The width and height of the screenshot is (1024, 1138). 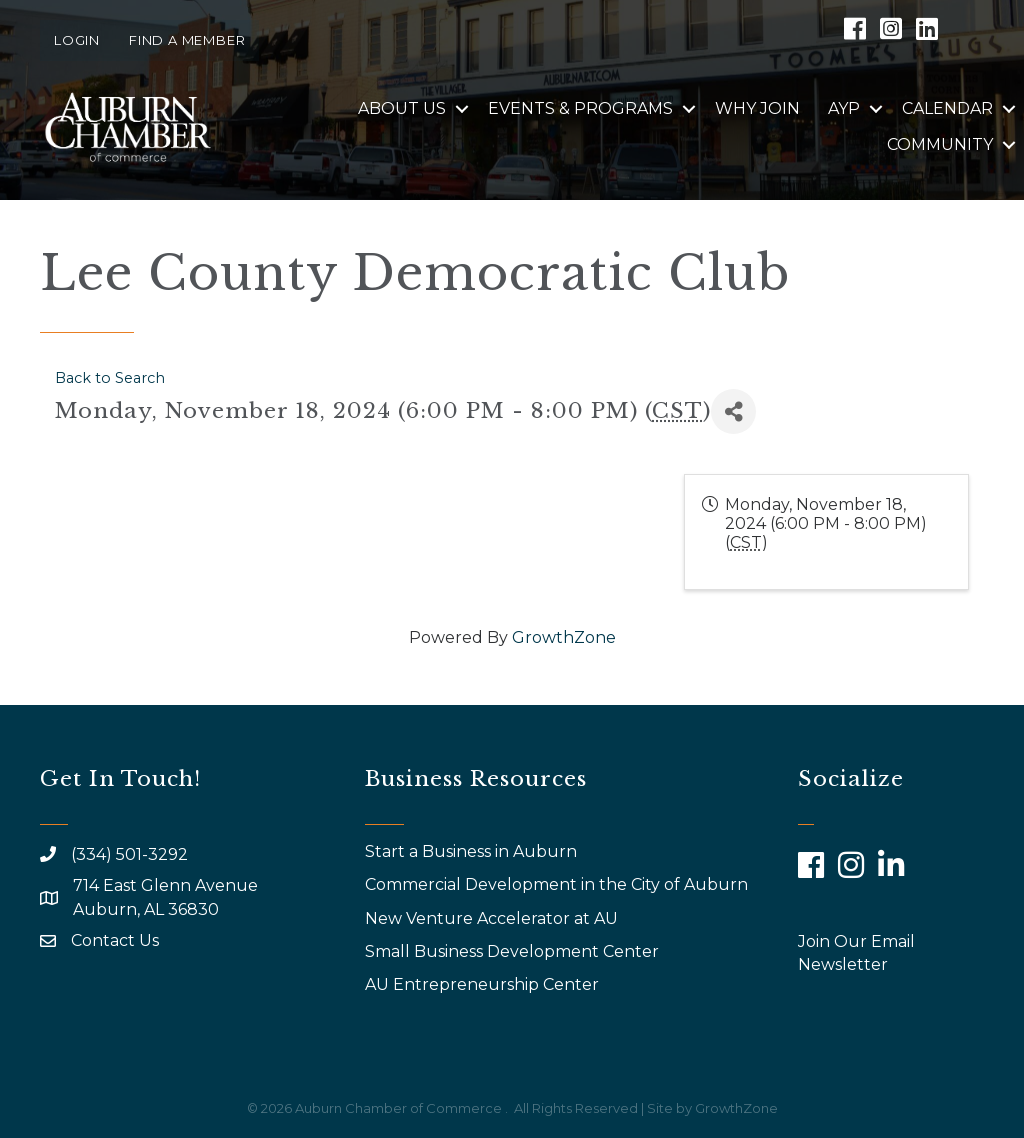 What do you see at coordinates (493, 918) in the screenshot?
I see `New Venture Accelerator at AU` at bounding box center [493, 918].